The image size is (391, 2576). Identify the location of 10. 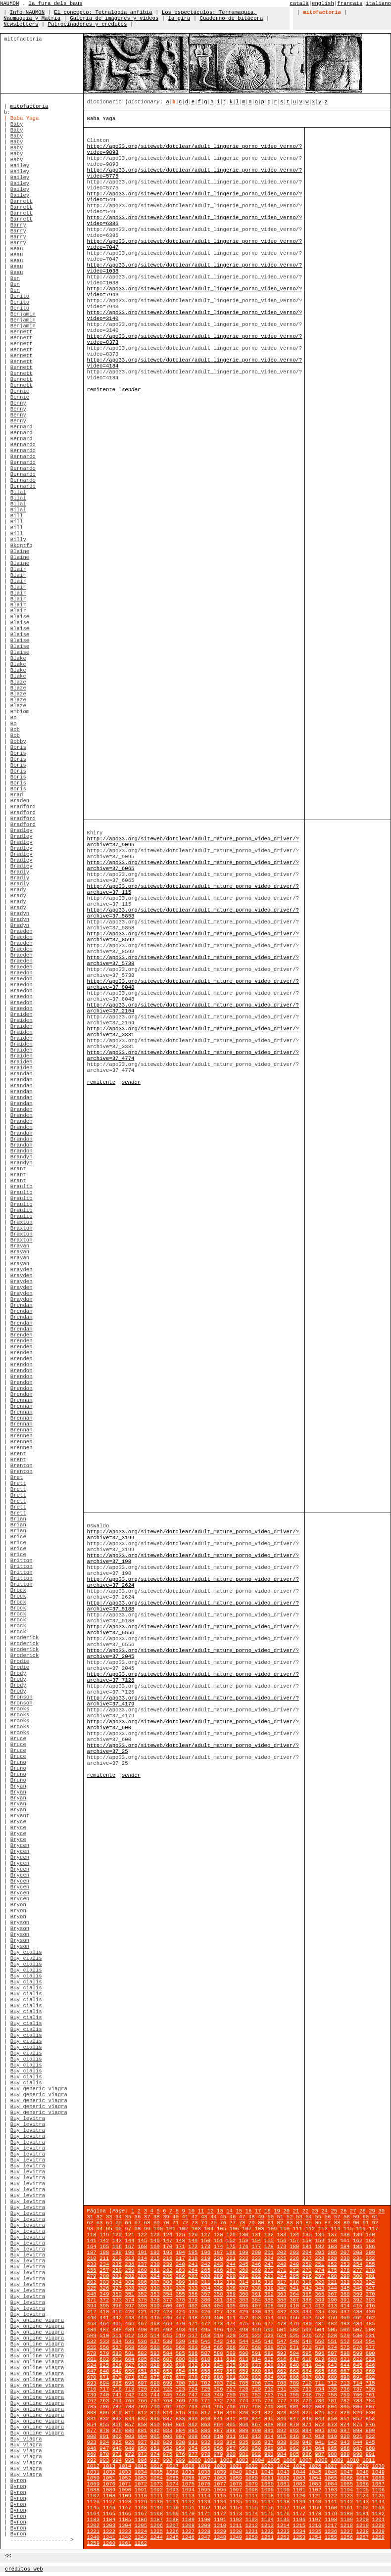
(191, 2211).